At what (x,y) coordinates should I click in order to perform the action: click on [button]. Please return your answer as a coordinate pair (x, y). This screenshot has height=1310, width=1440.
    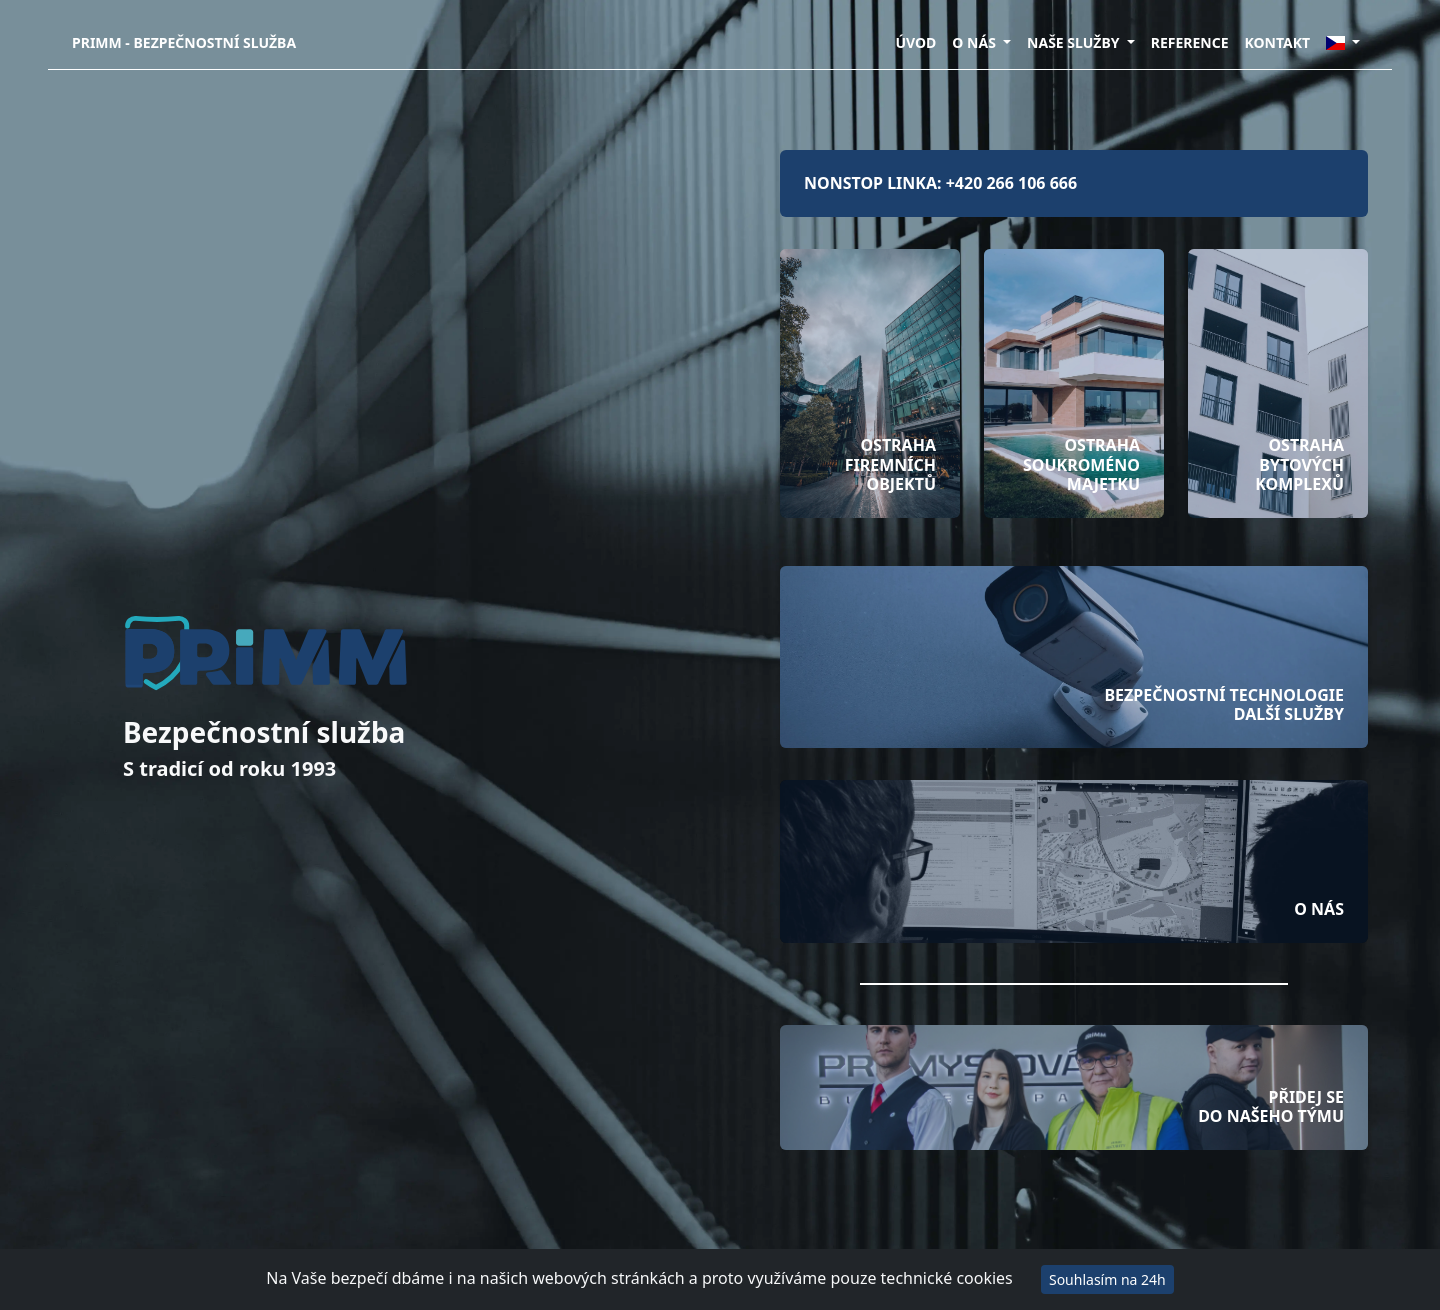
    Looking at the image, I should click on (1343, 42).